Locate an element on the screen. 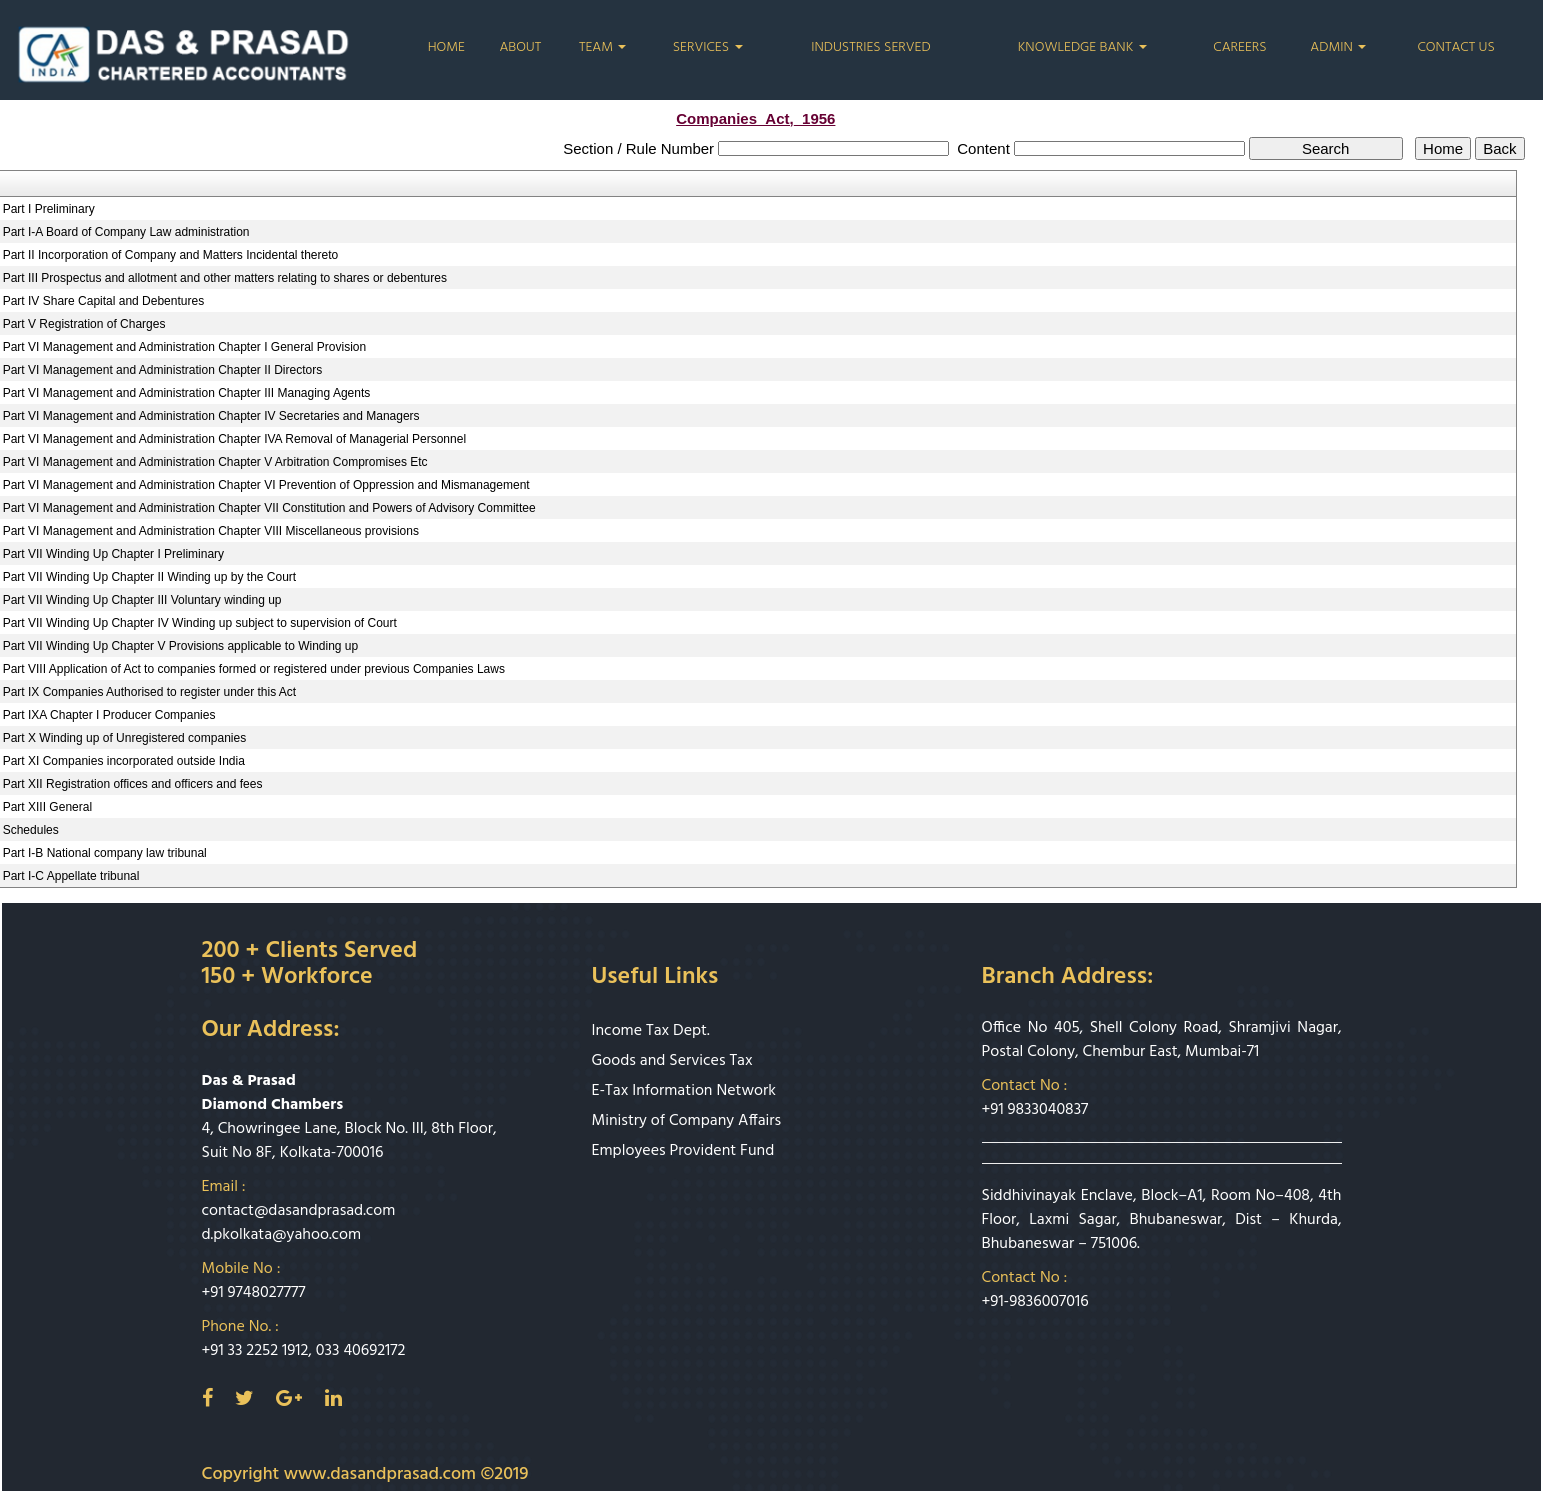 This screenshot has height=1491, width=1543. Goods and Services Tax is located at coordinates (672, 1061).